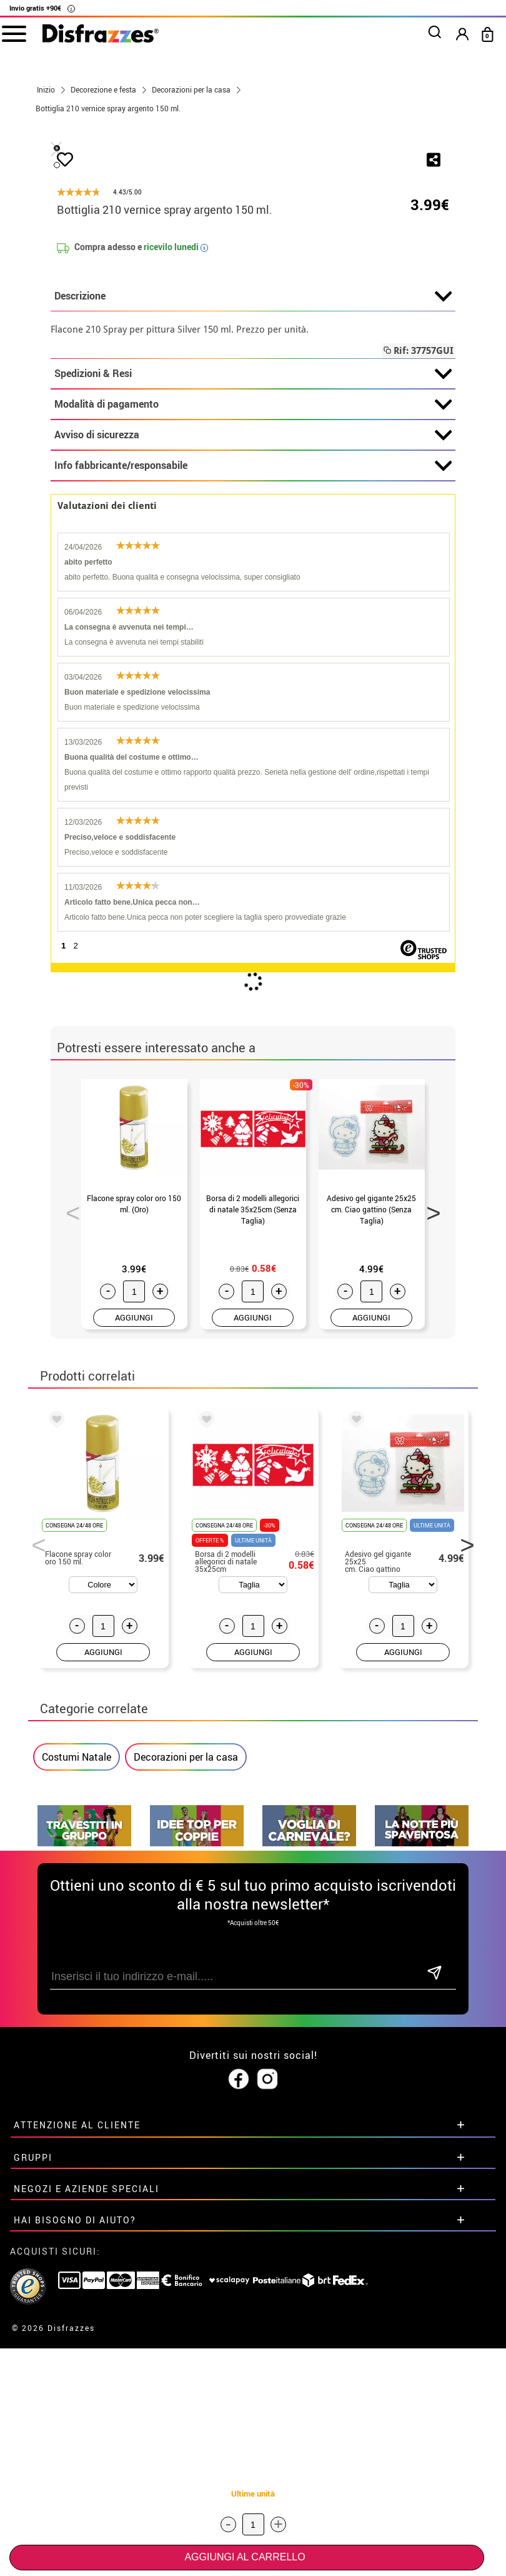  What do you see at coordinates (253, 591) in the screenshot?
I see `Descrizione` at bounding box center [253, 591].